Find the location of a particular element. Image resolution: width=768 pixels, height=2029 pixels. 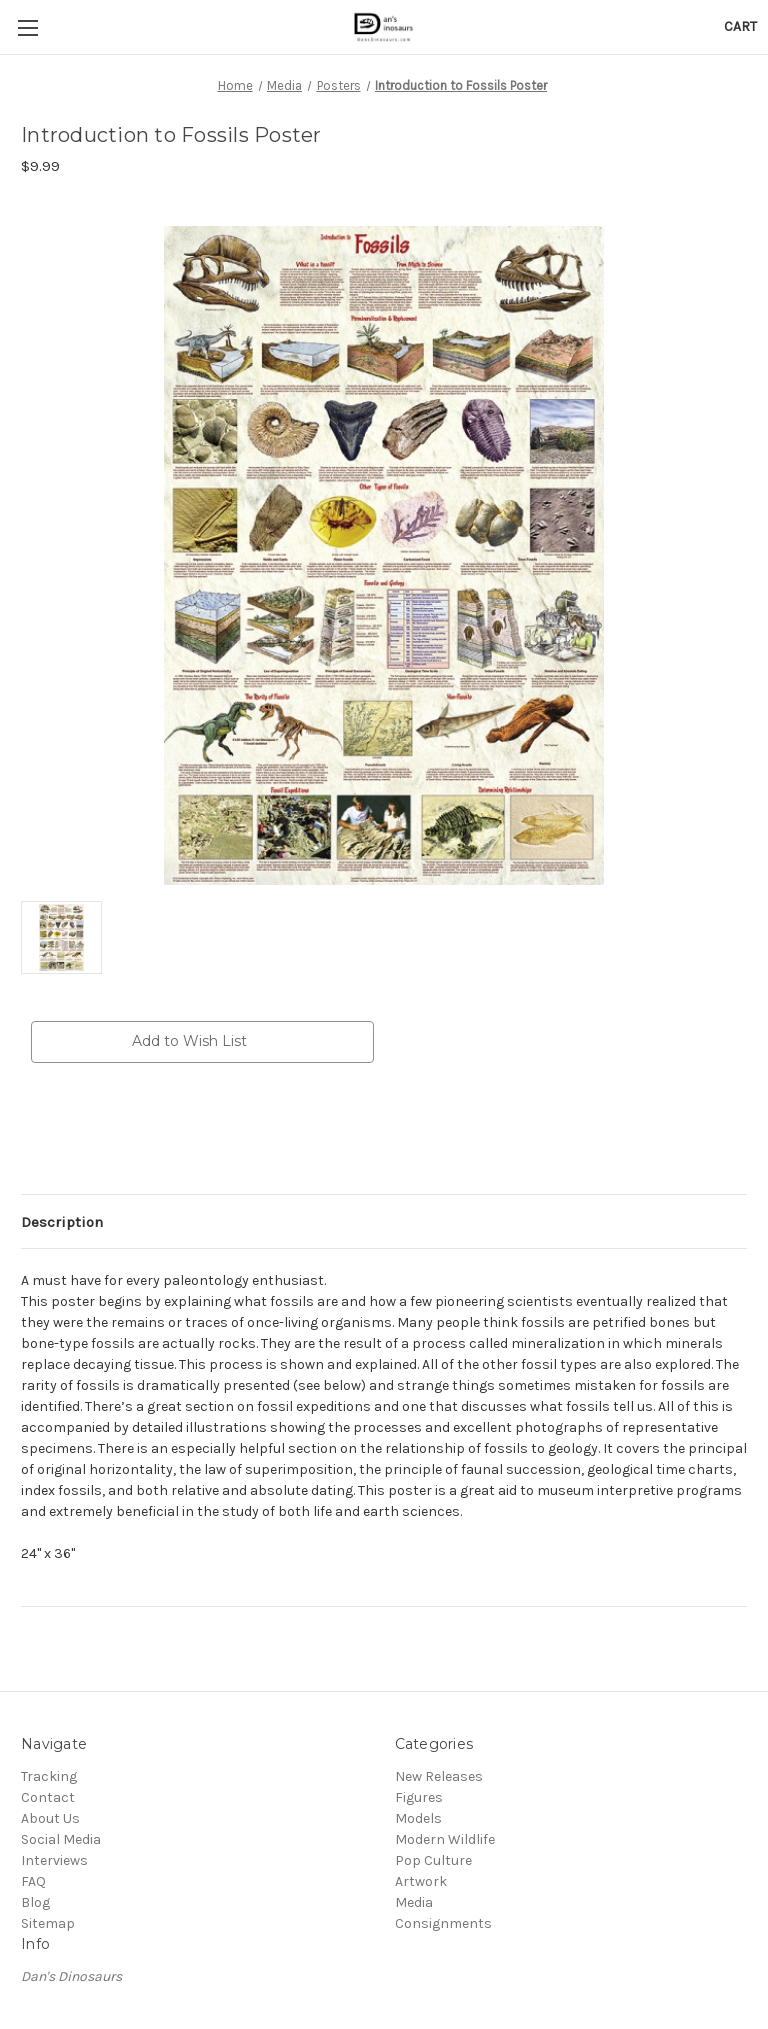

Interviews is located at coordinates (54, 1860).